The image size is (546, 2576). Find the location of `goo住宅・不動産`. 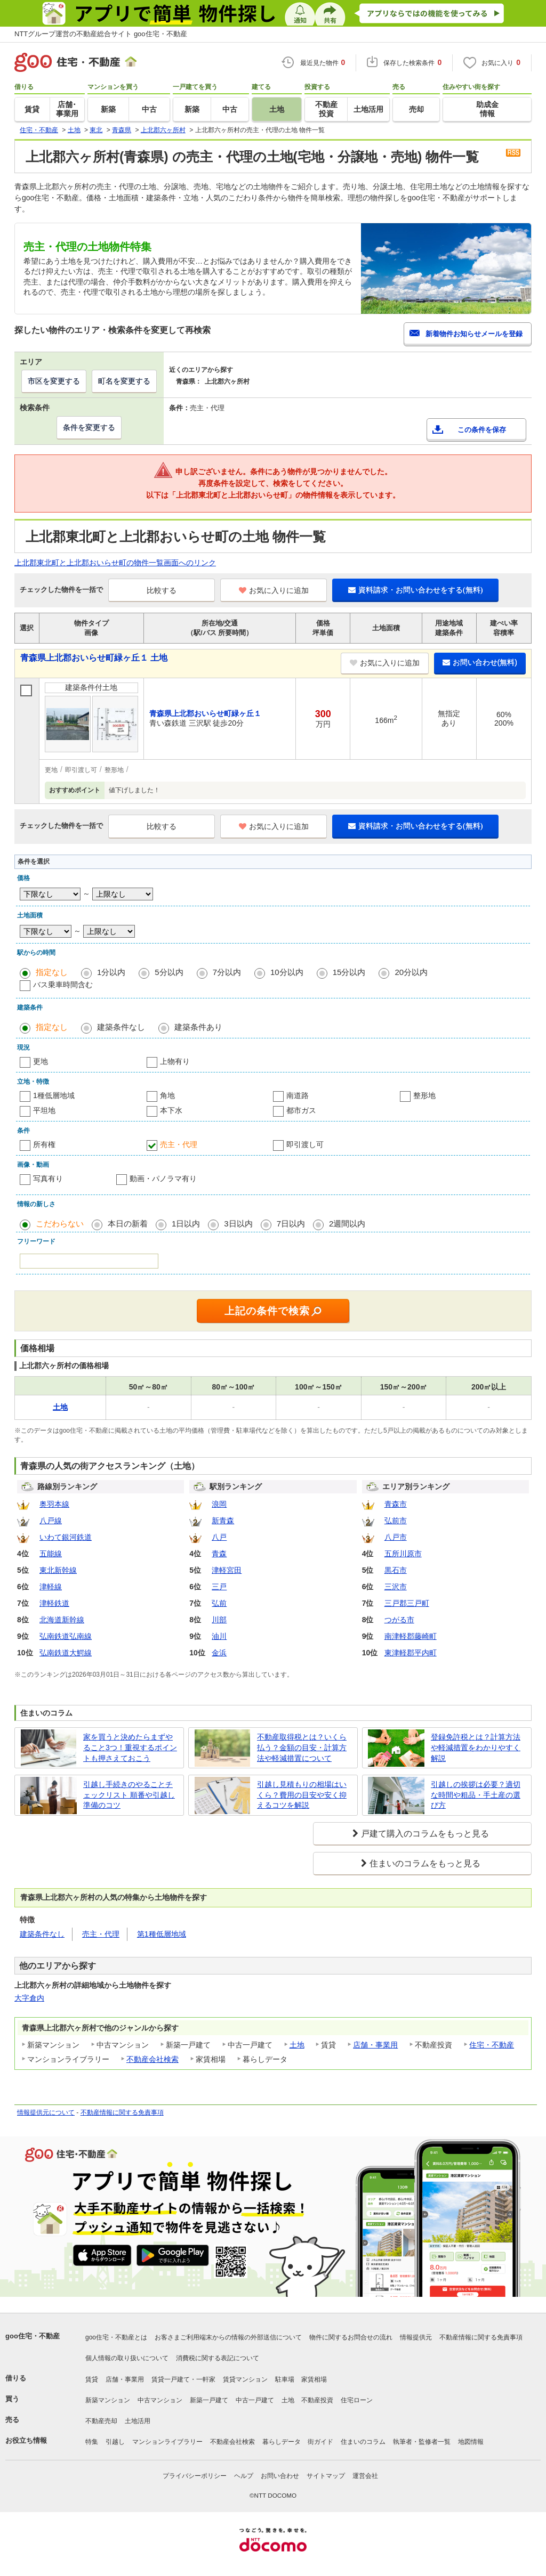

goo住宅・不動産 is located at coordinates (32, 2336).